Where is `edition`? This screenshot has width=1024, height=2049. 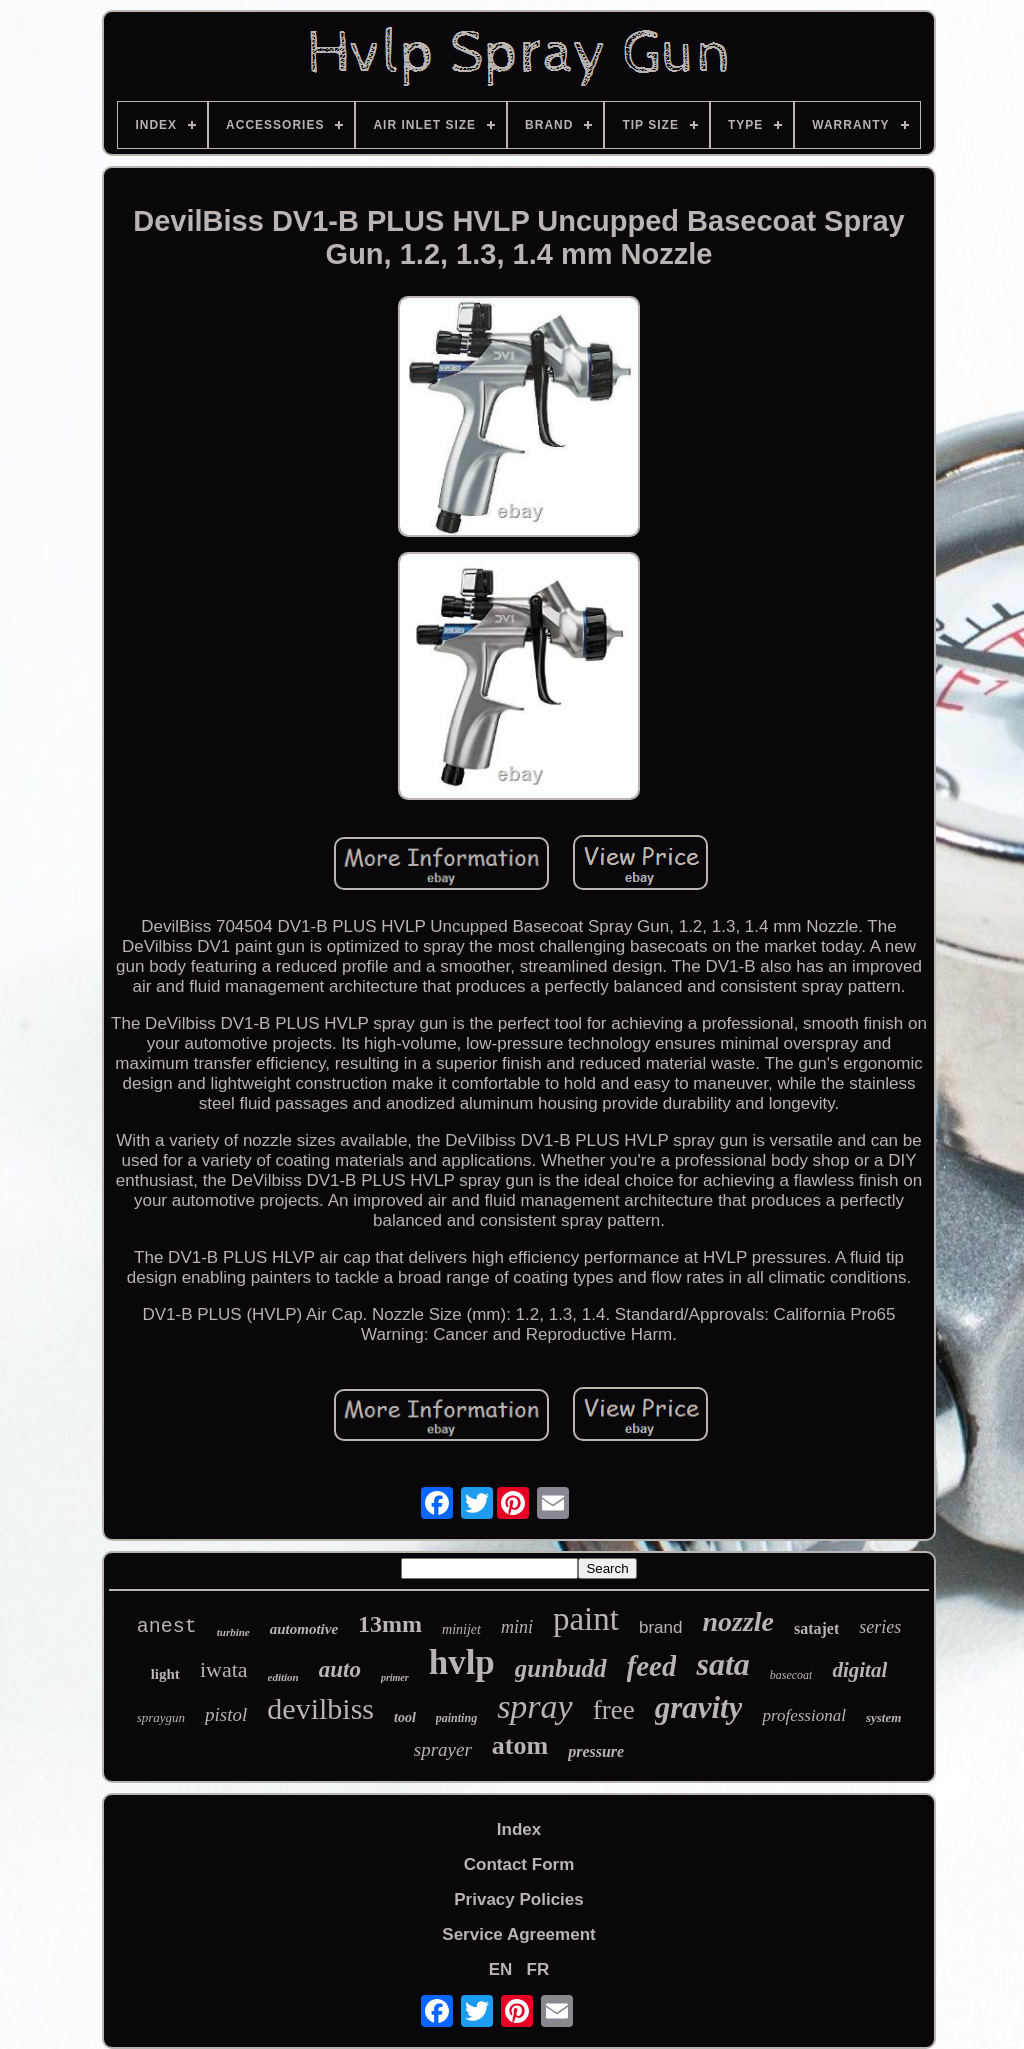 edition is located at coordinates (283, 1677).